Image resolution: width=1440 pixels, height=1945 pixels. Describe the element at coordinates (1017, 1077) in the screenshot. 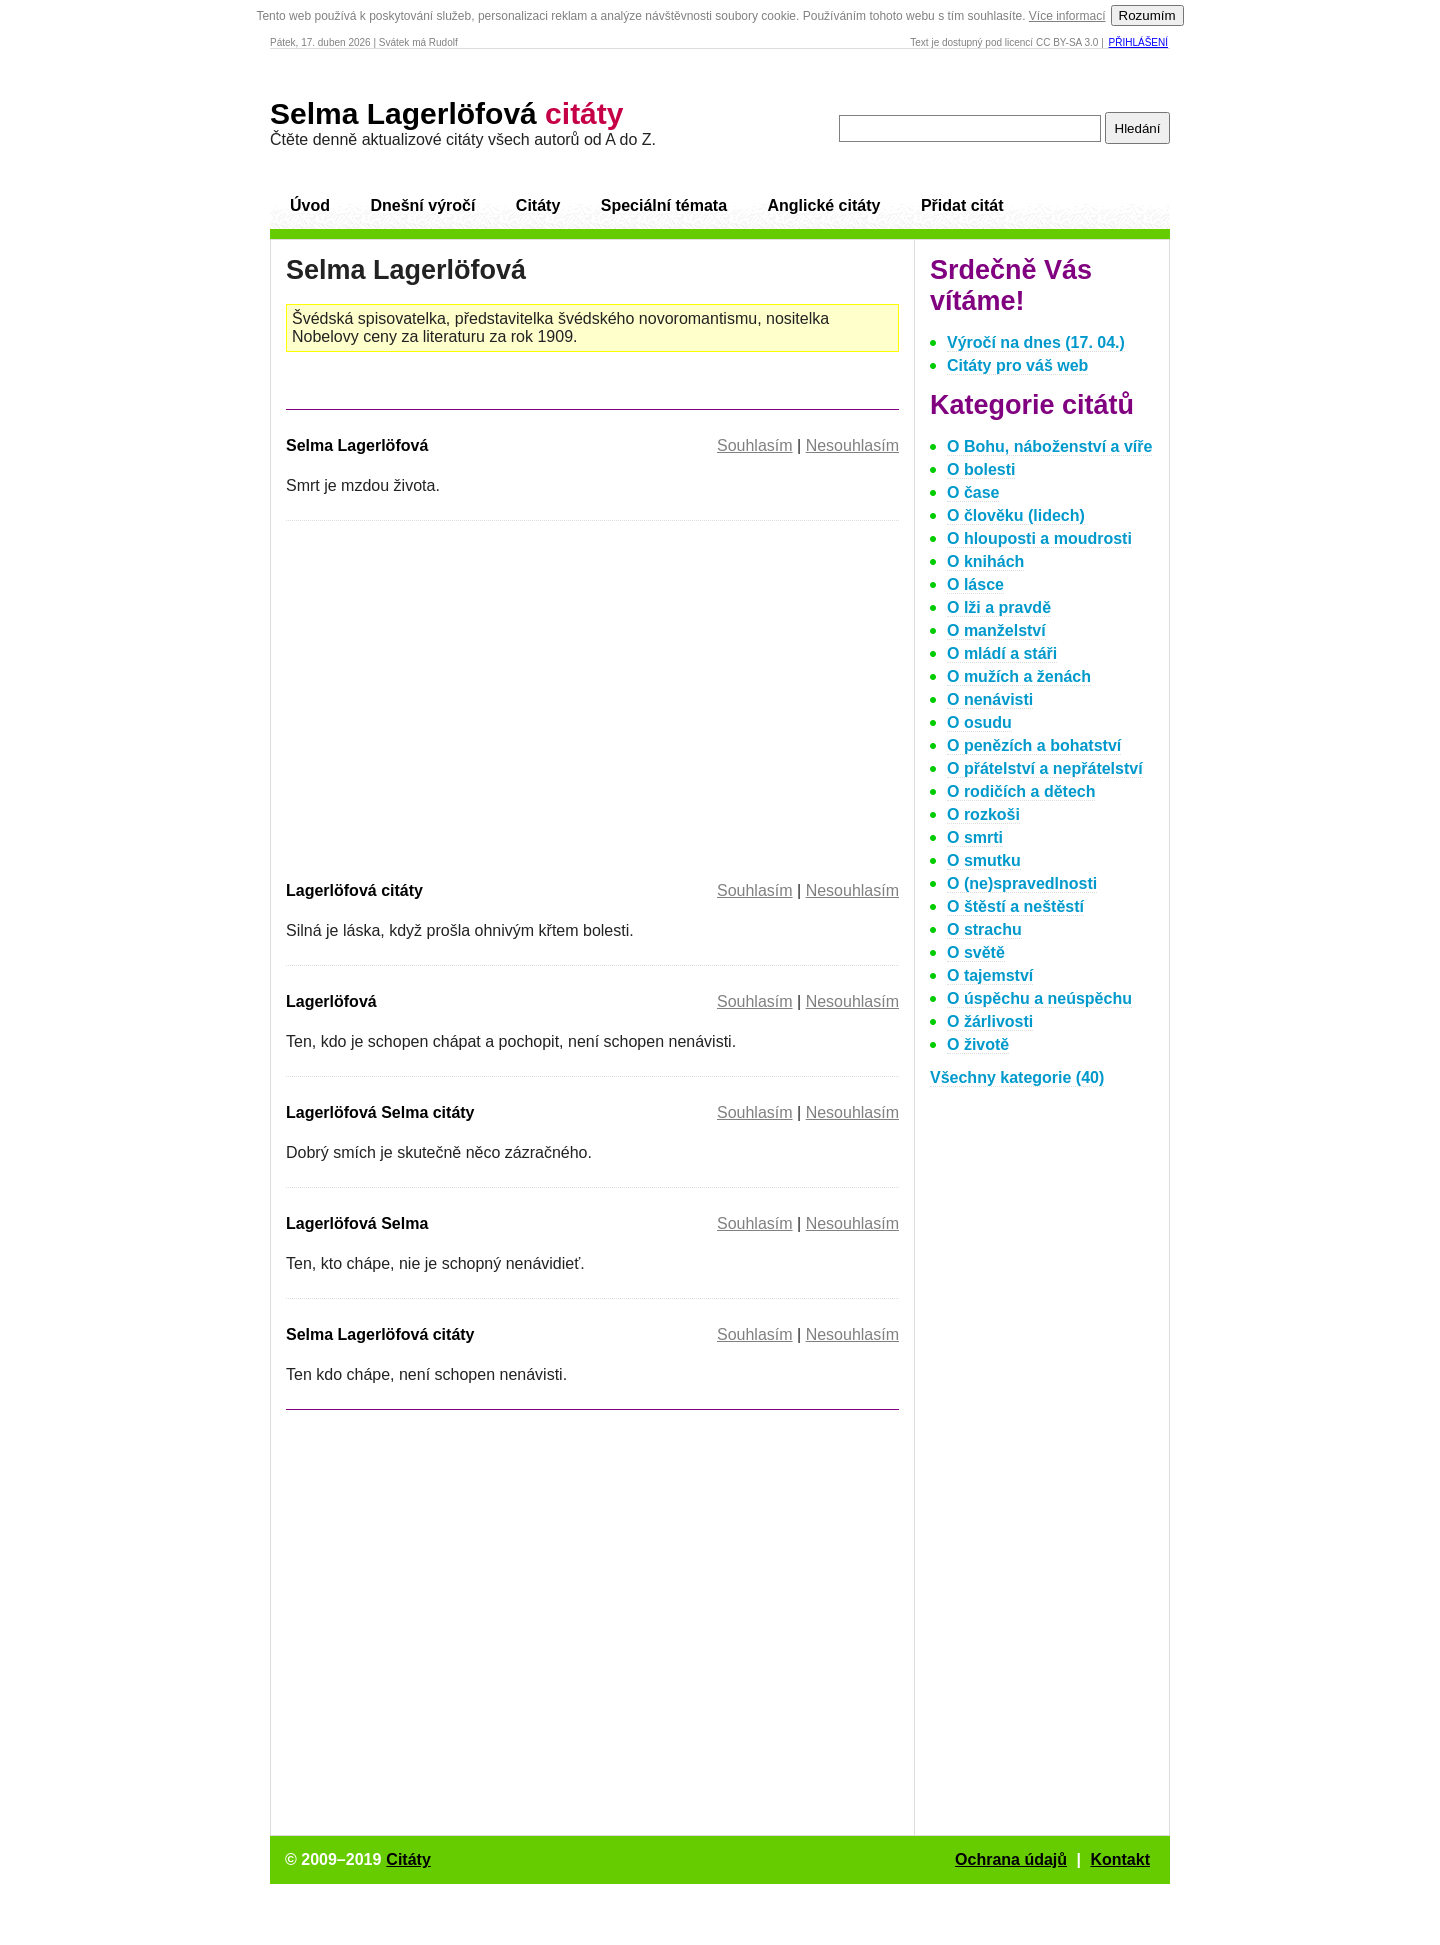

I see `Všechny kategorie (40)` at that location.